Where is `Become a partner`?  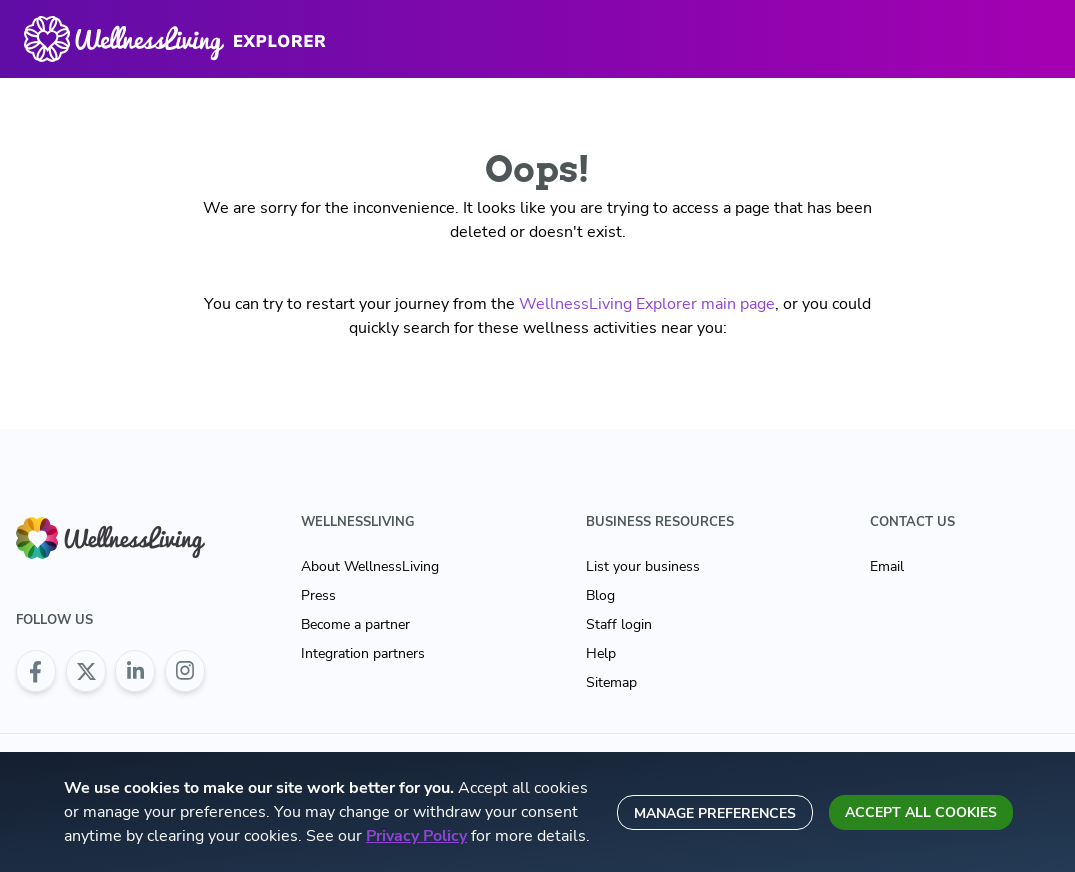
Become a partner is located at coordinates (355, 624).